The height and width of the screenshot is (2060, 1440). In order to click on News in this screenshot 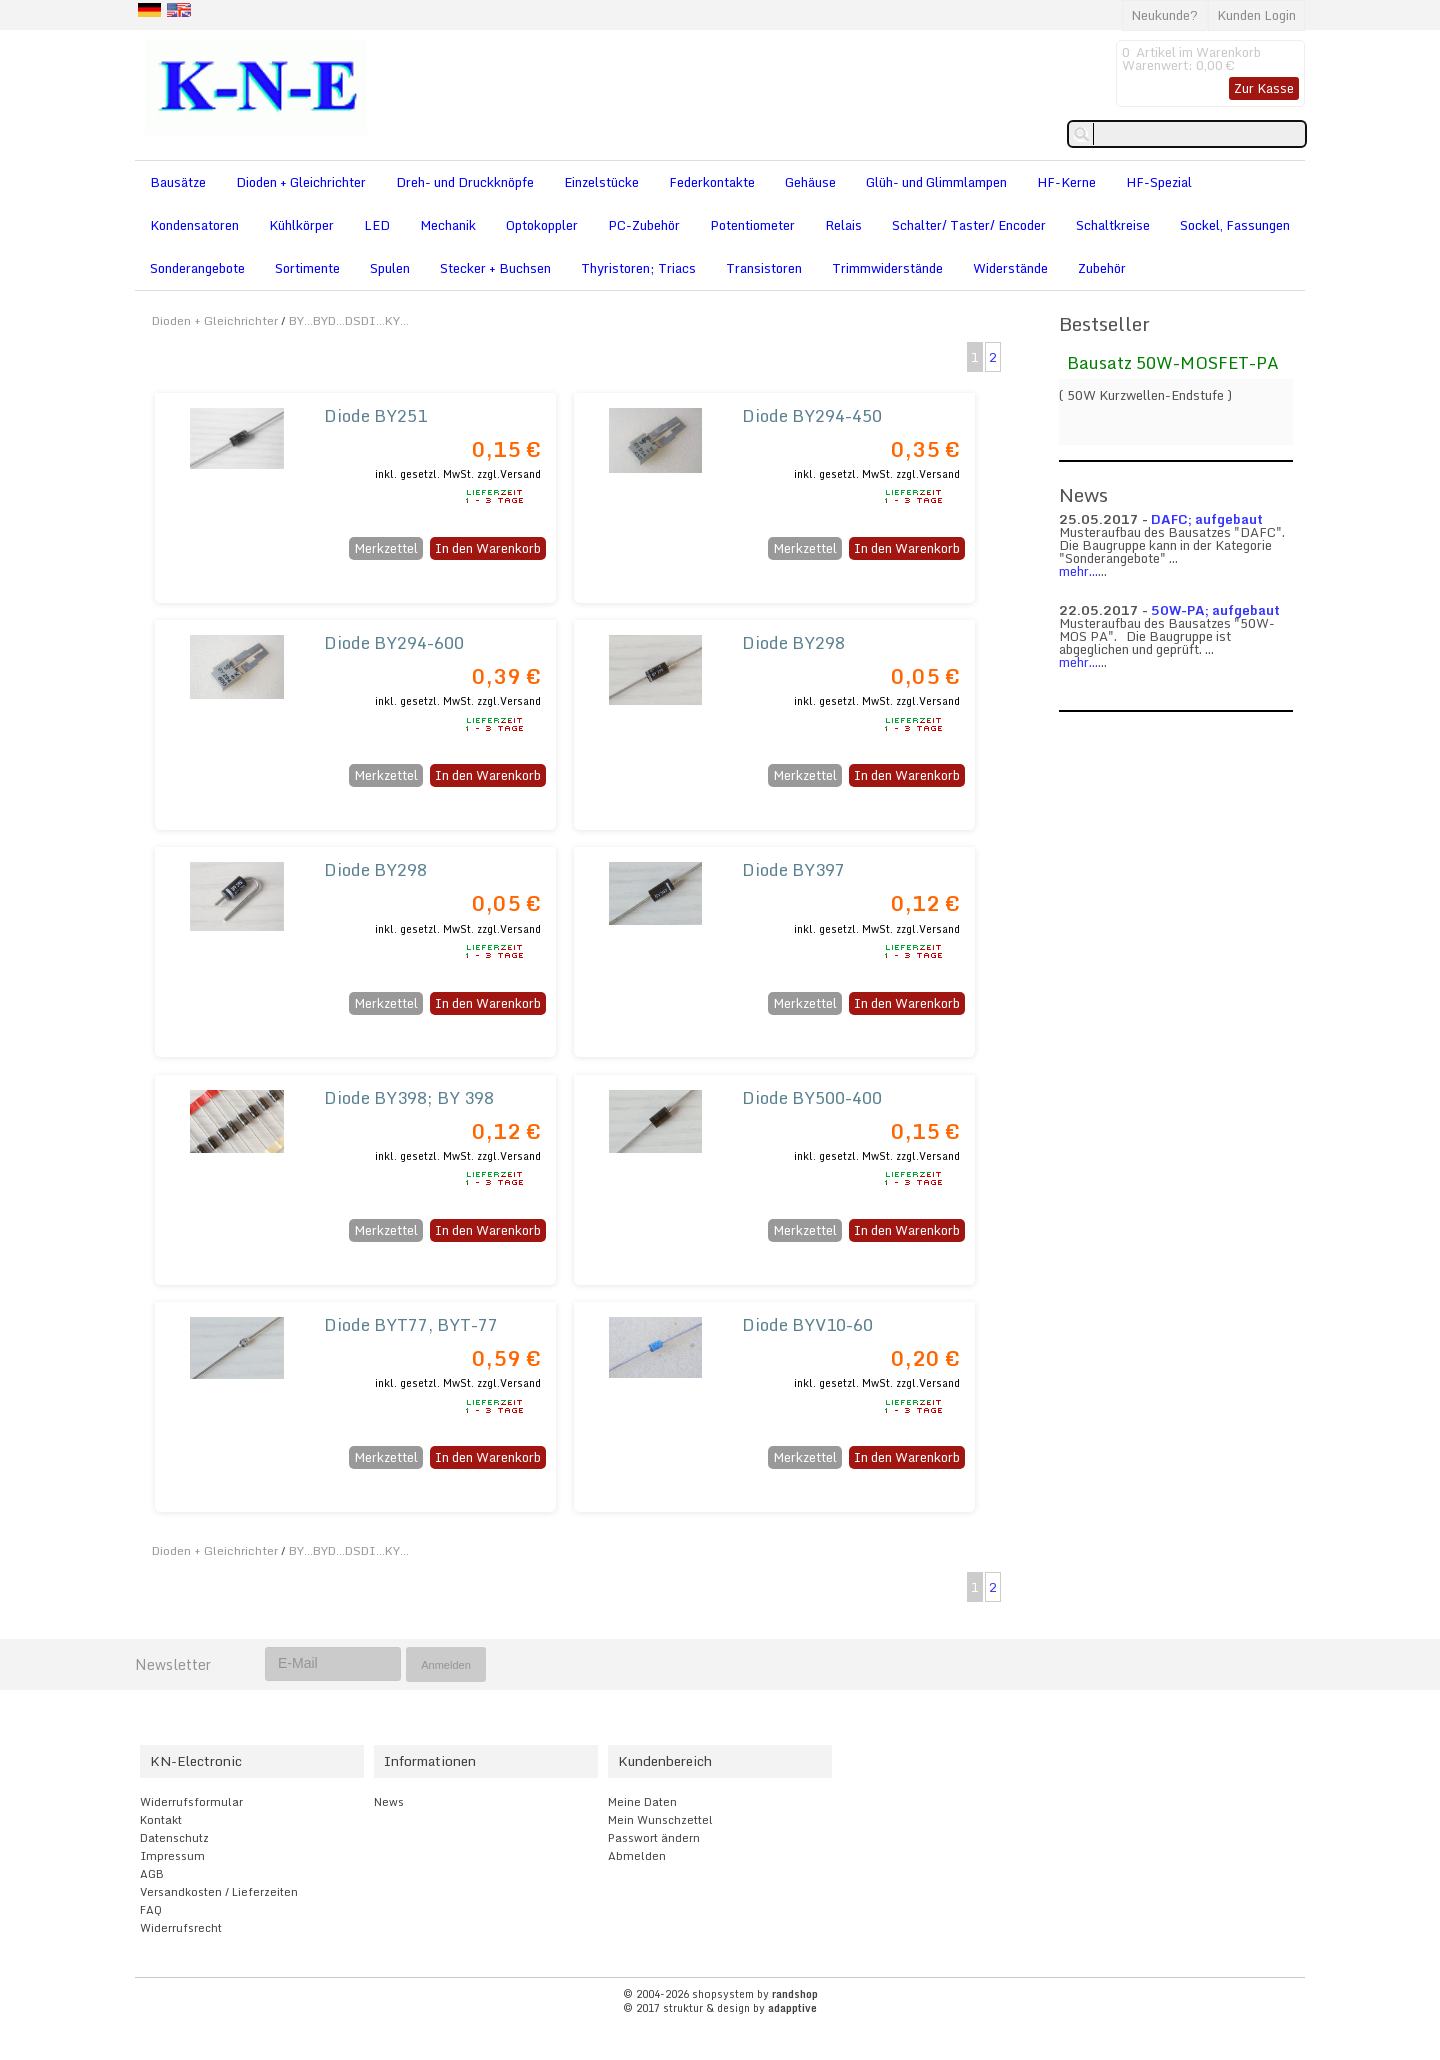, I will do `click(389, 1802)`.